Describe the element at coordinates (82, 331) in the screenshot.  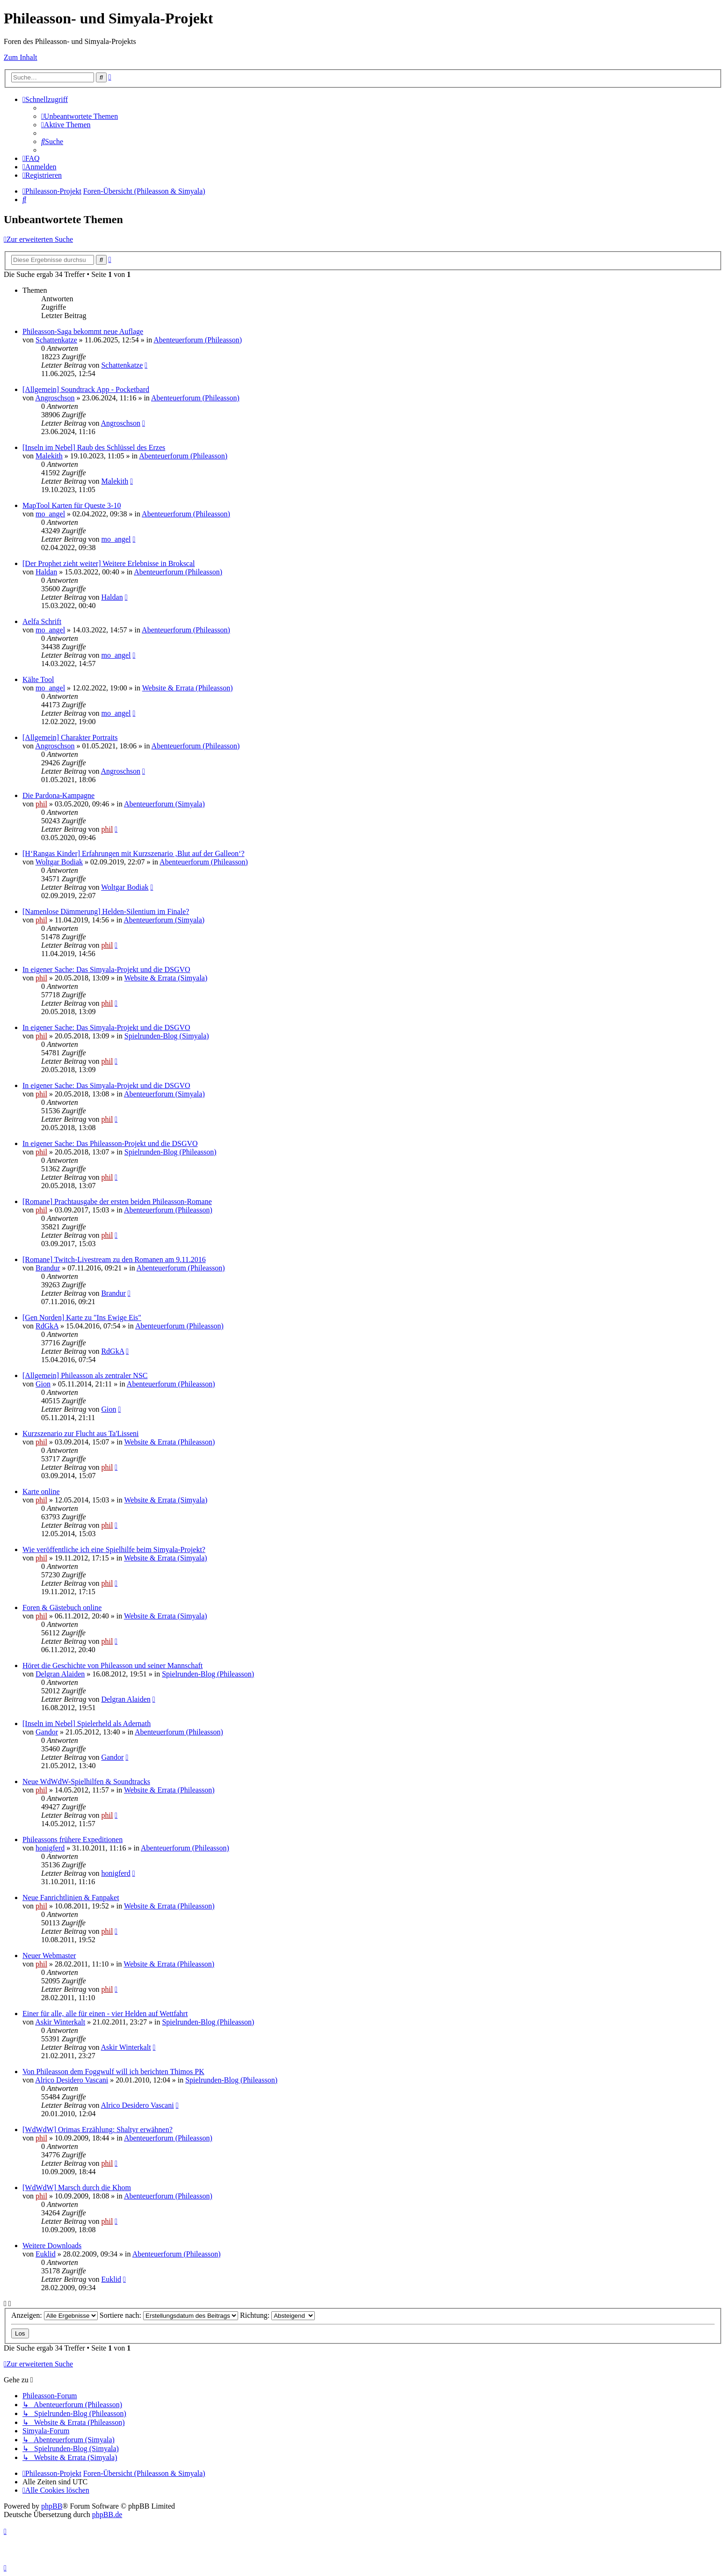
I see `Phileasson-Saga bekommt neue Auflage` at that location.